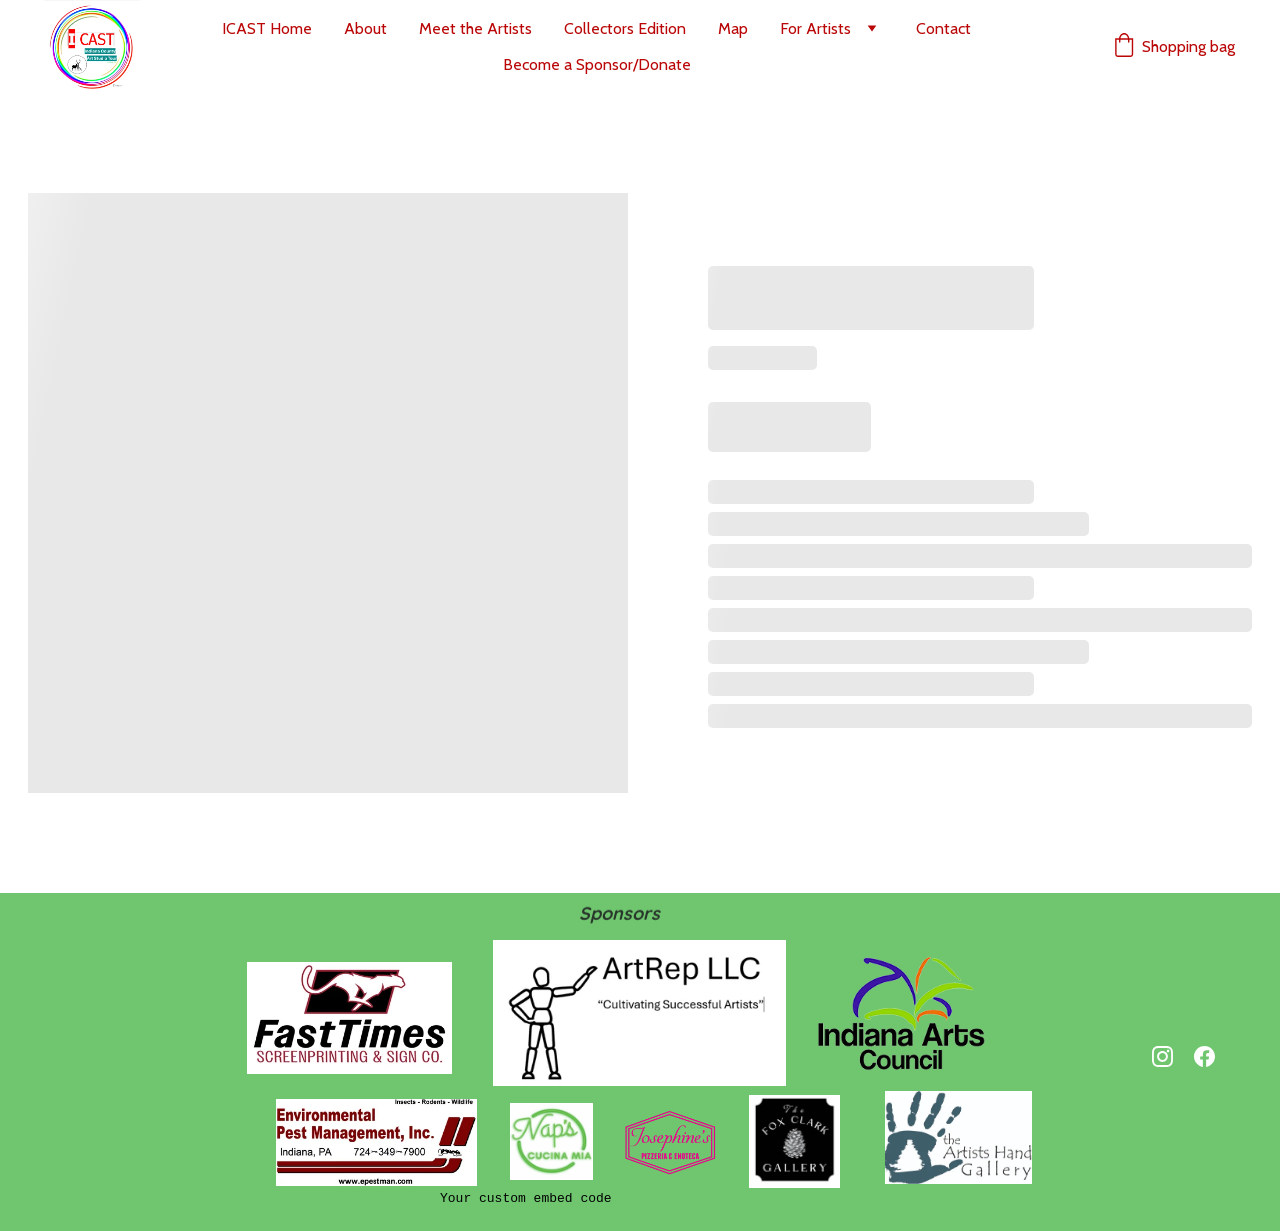  I want to click on Contact, so click(943, 28).